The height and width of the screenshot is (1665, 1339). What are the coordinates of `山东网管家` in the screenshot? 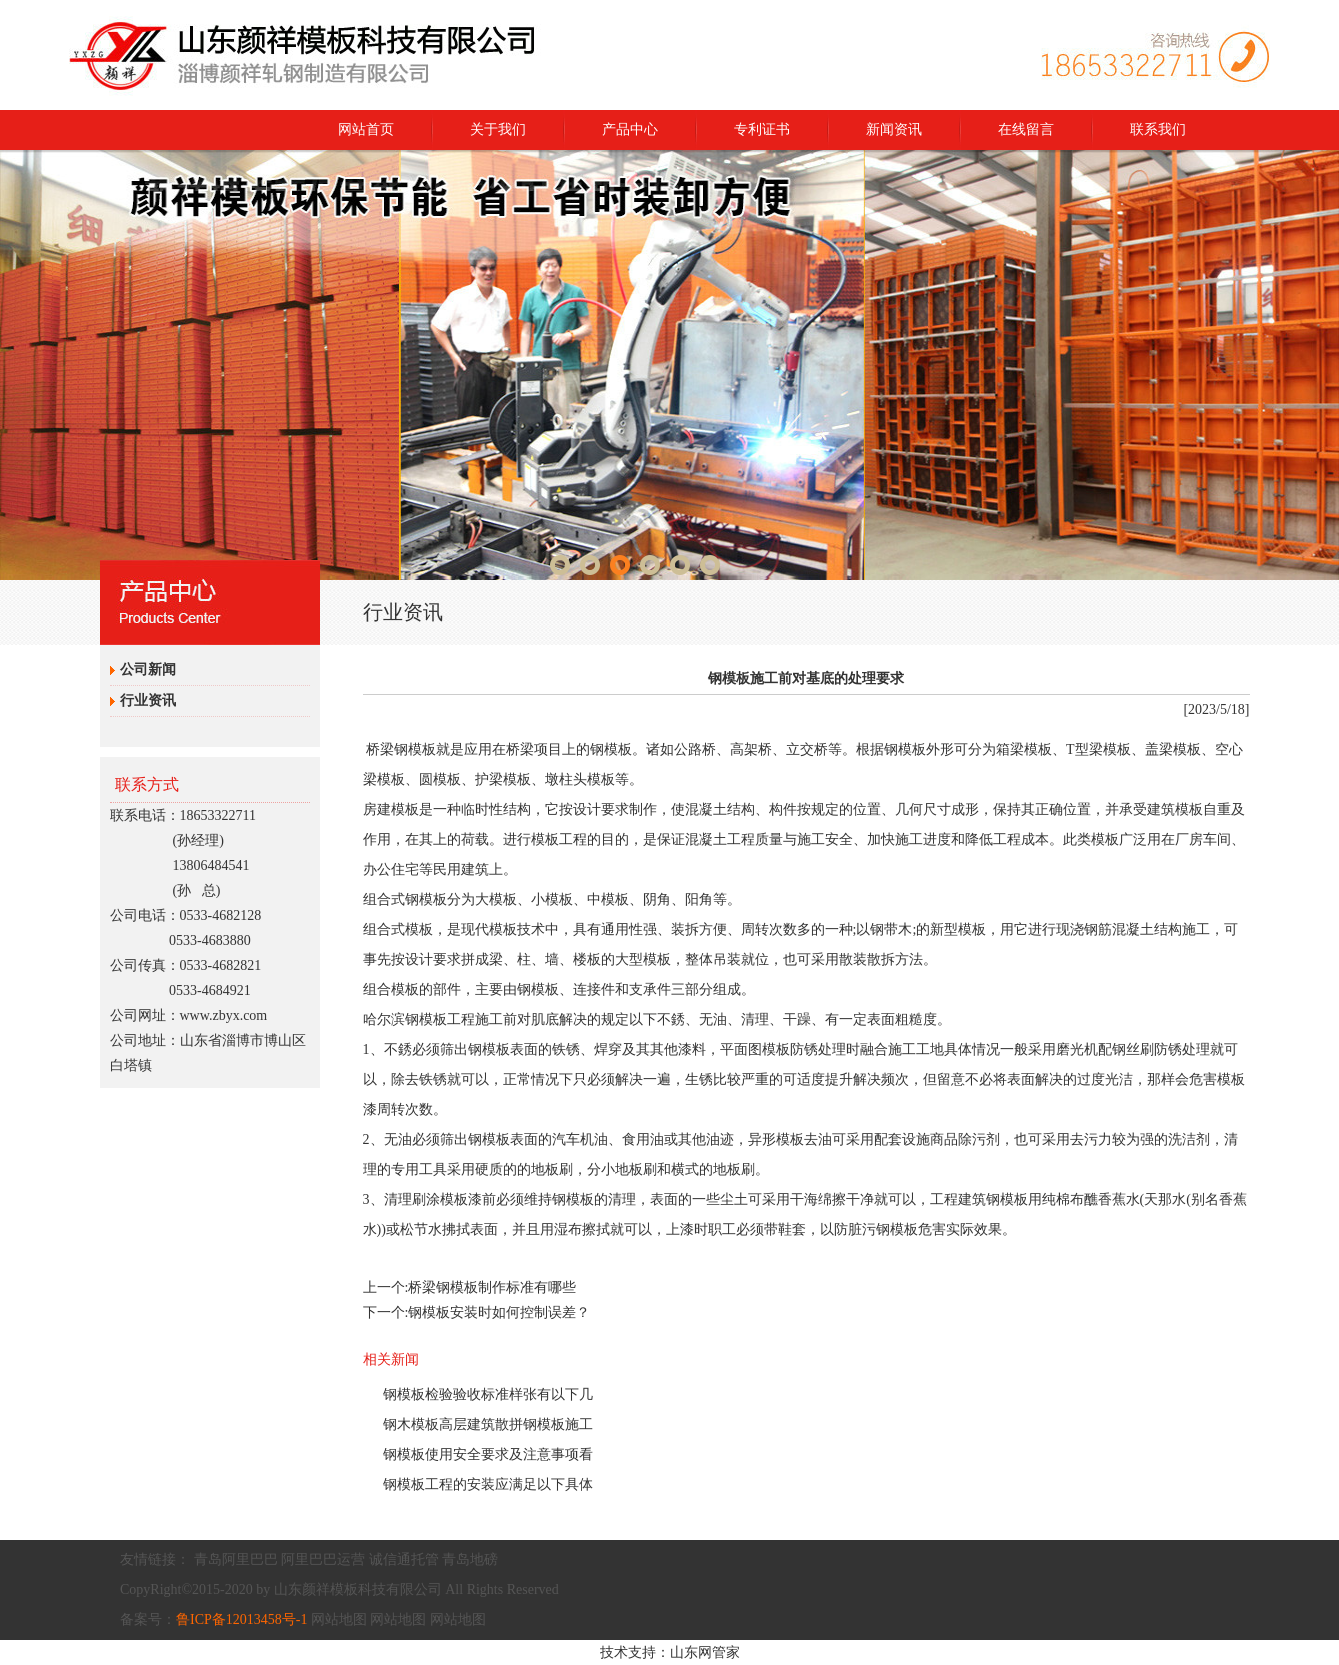 It's located at (705, 1652).